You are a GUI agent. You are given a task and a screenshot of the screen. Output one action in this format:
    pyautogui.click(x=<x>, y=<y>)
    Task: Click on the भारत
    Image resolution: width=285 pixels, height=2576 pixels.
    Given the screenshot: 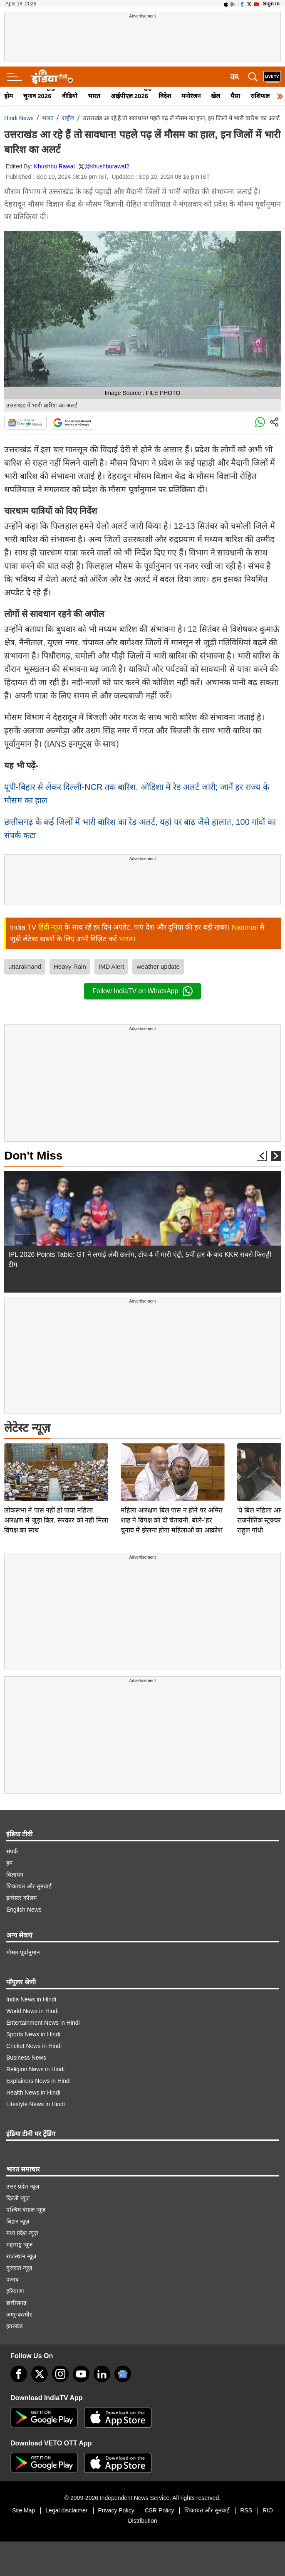 What is the action you would take?
    pyautogui.click(x=94, y=95)
    